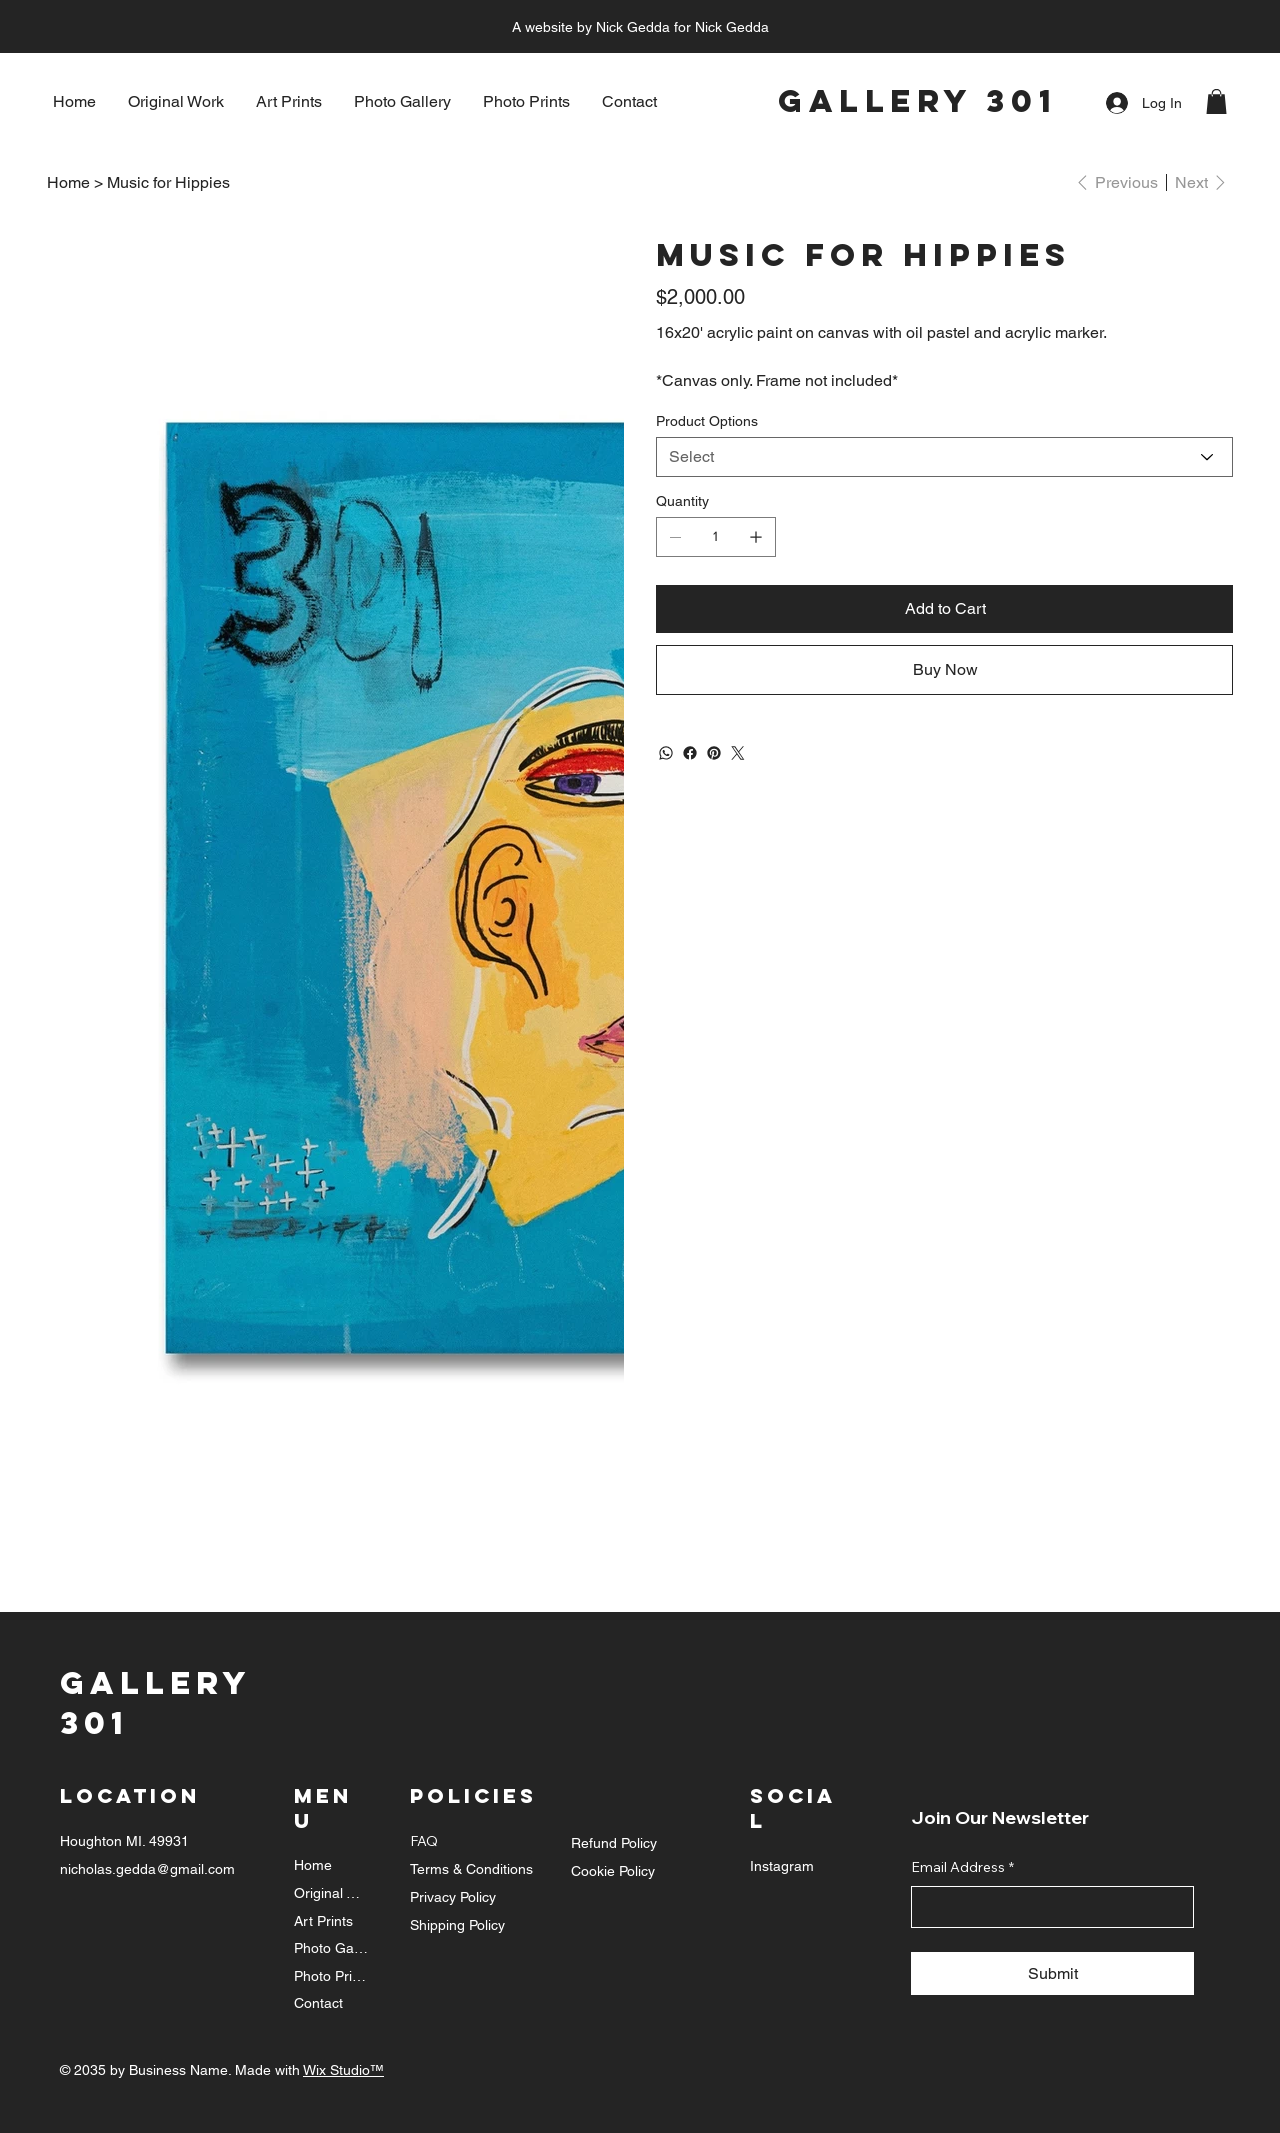 The image size is (1280, 2133). I want to click on [Add to Cart], so click(944, 609).